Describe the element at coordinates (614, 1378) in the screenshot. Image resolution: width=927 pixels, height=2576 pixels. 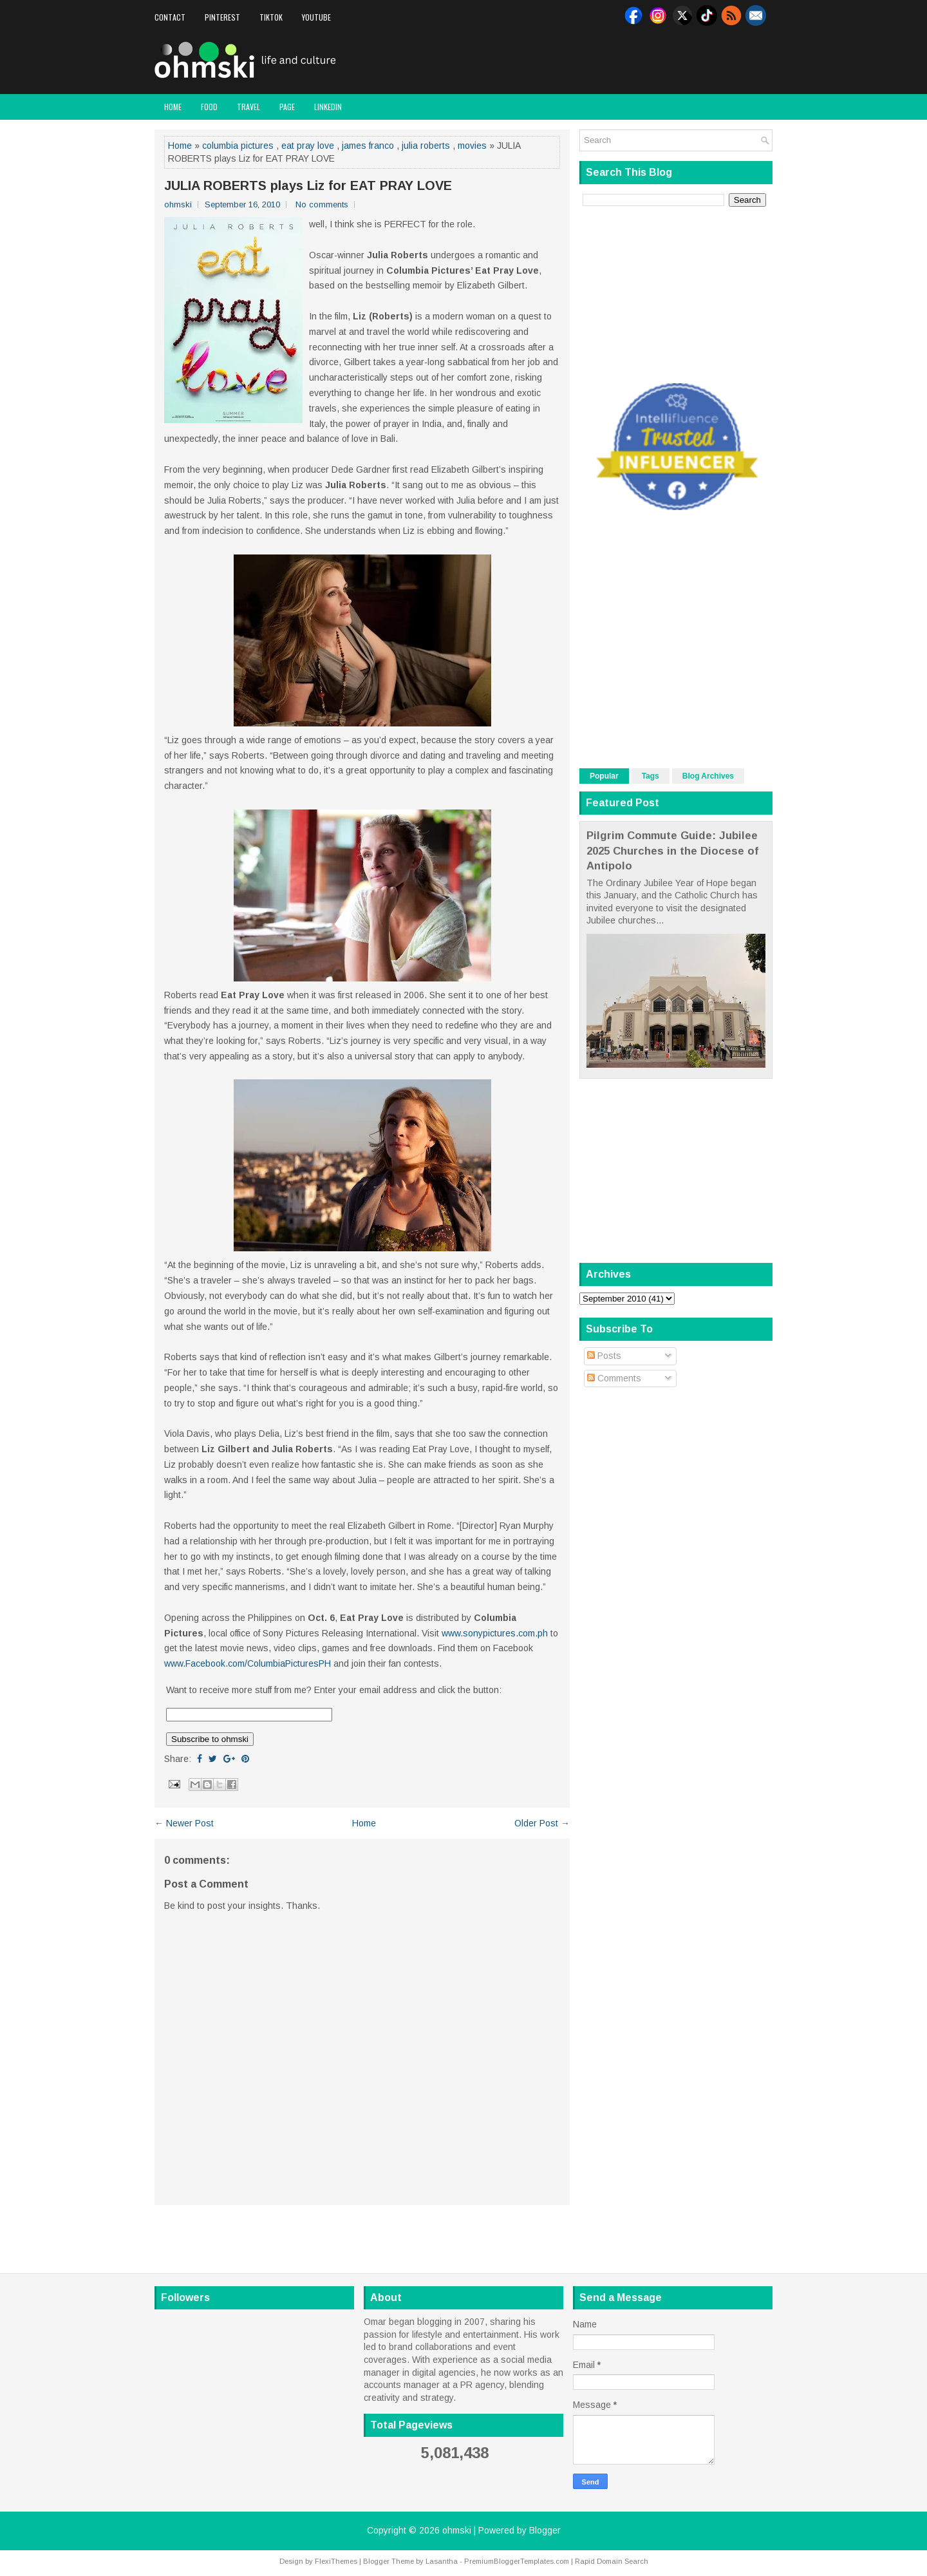
I see `Comments` at that location.